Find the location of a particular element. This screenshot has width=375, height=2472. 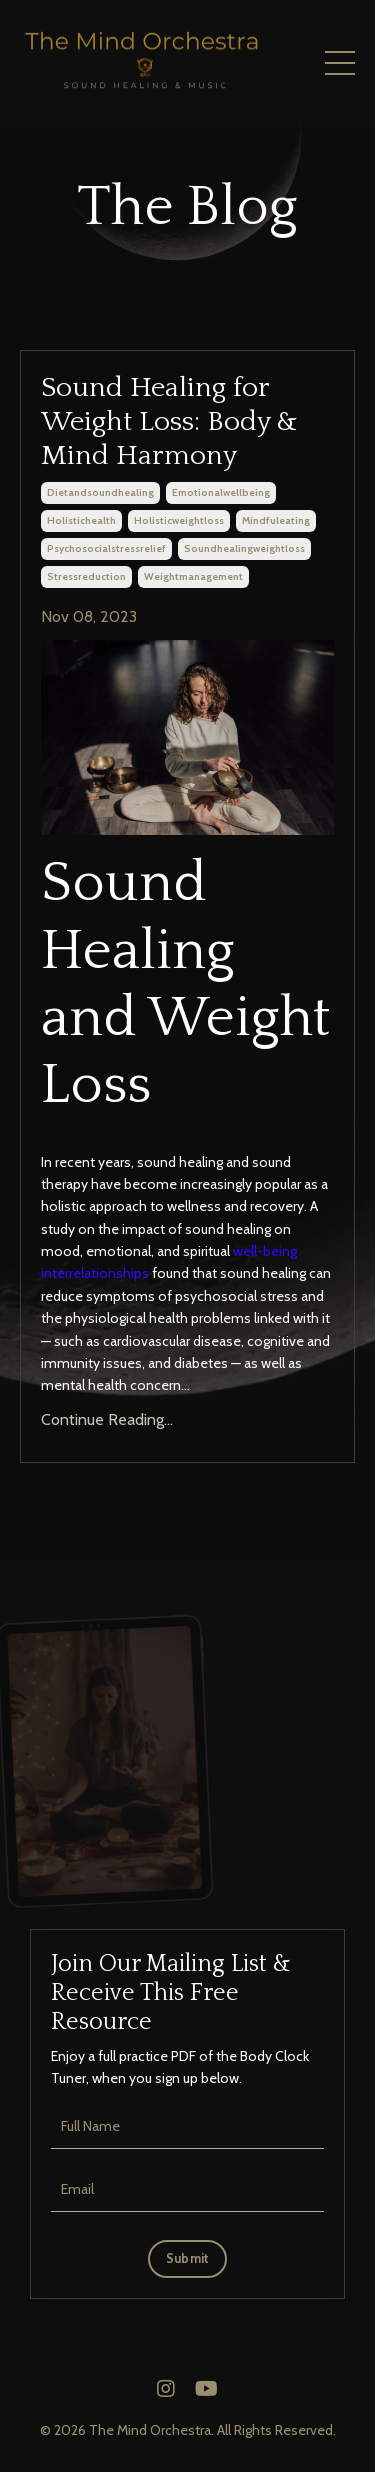

stressreduction is located at coordinates (86, 576).